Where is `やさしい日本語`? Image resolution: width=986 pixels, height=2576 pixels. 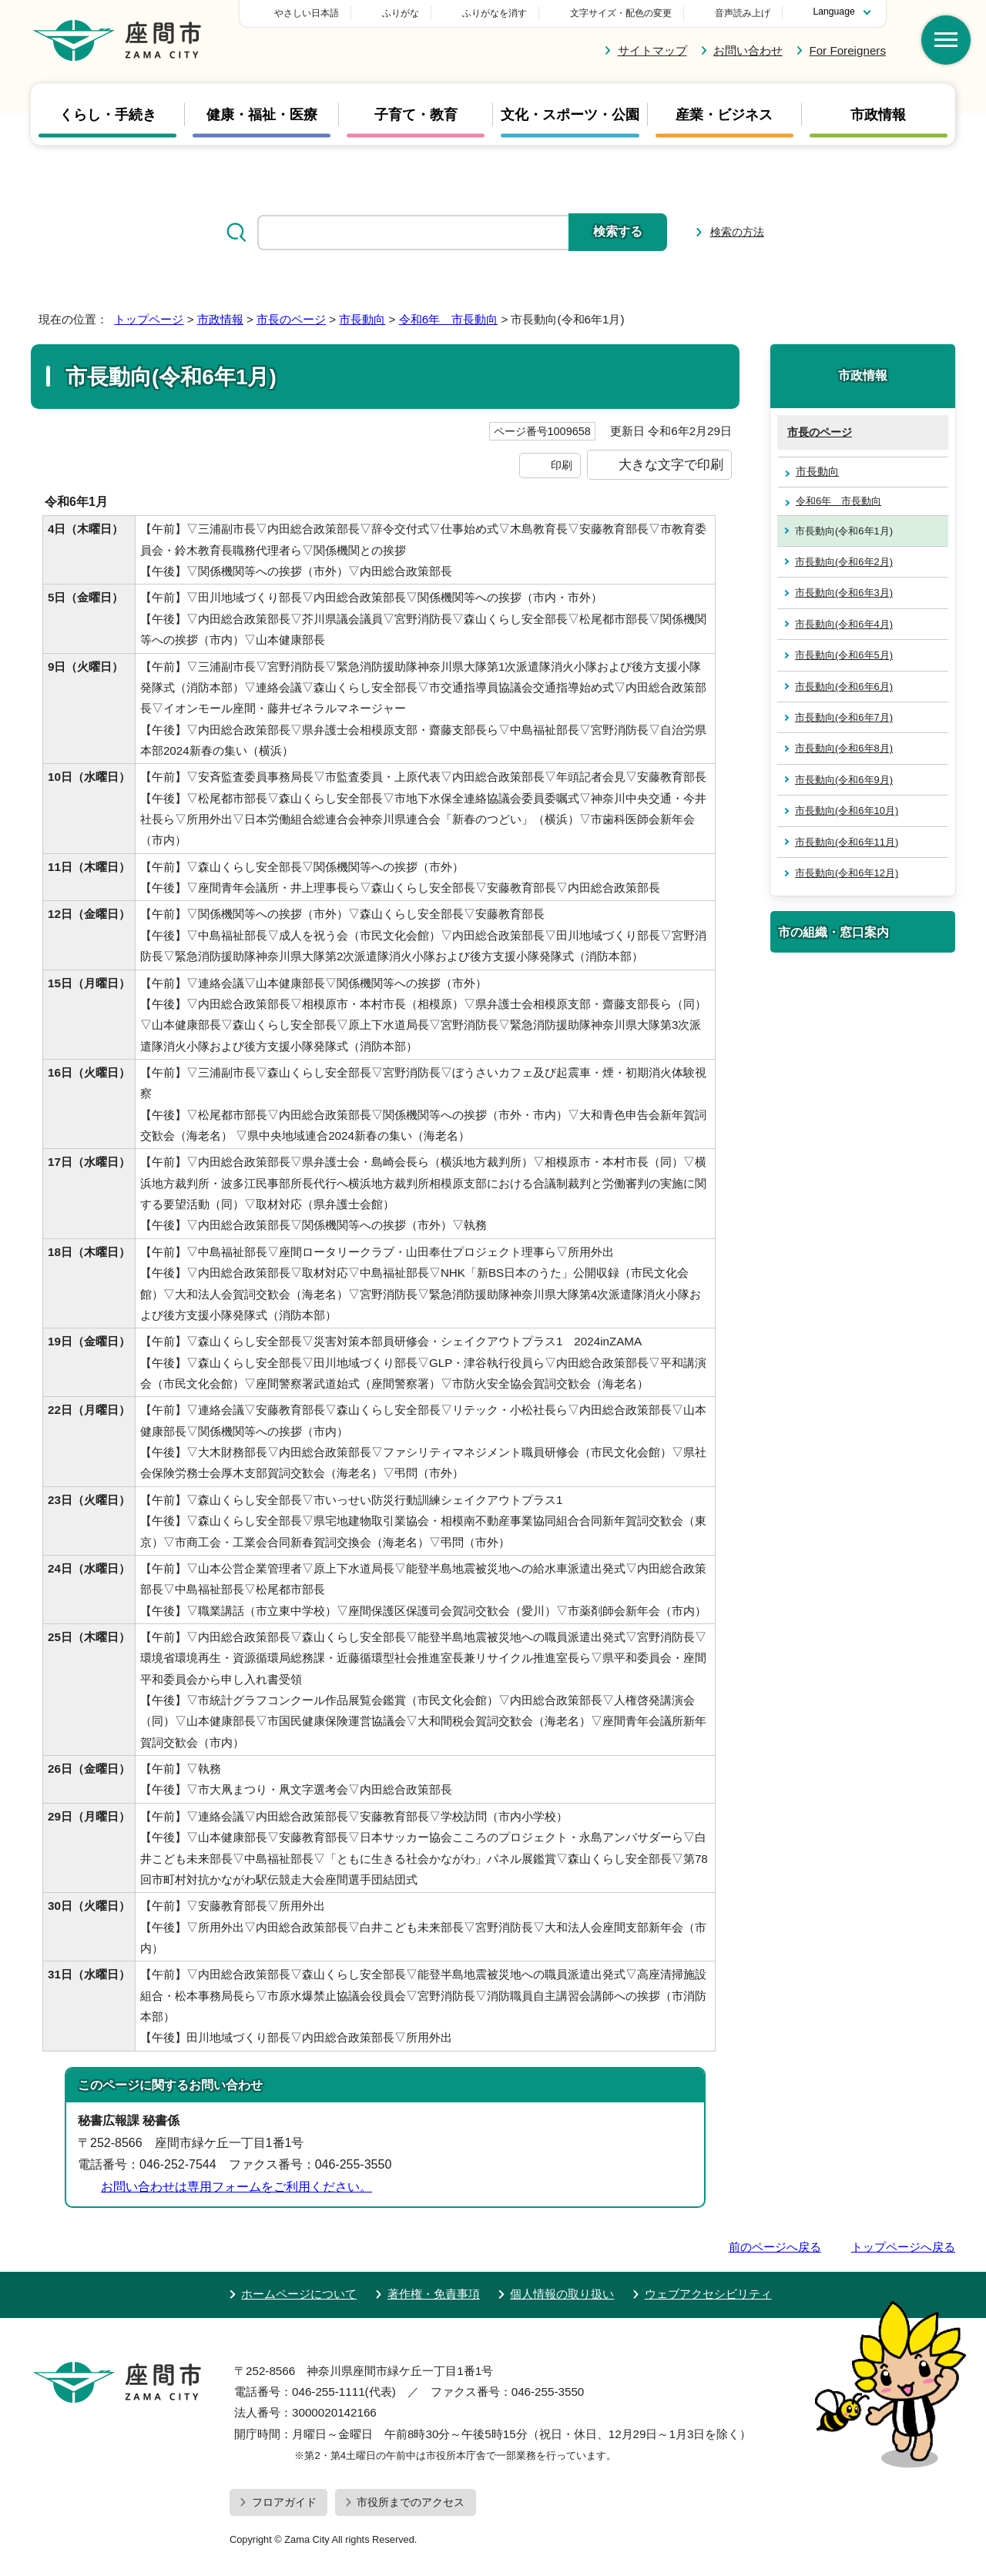 やさしい日本語 is located at coordinates (414, 13).